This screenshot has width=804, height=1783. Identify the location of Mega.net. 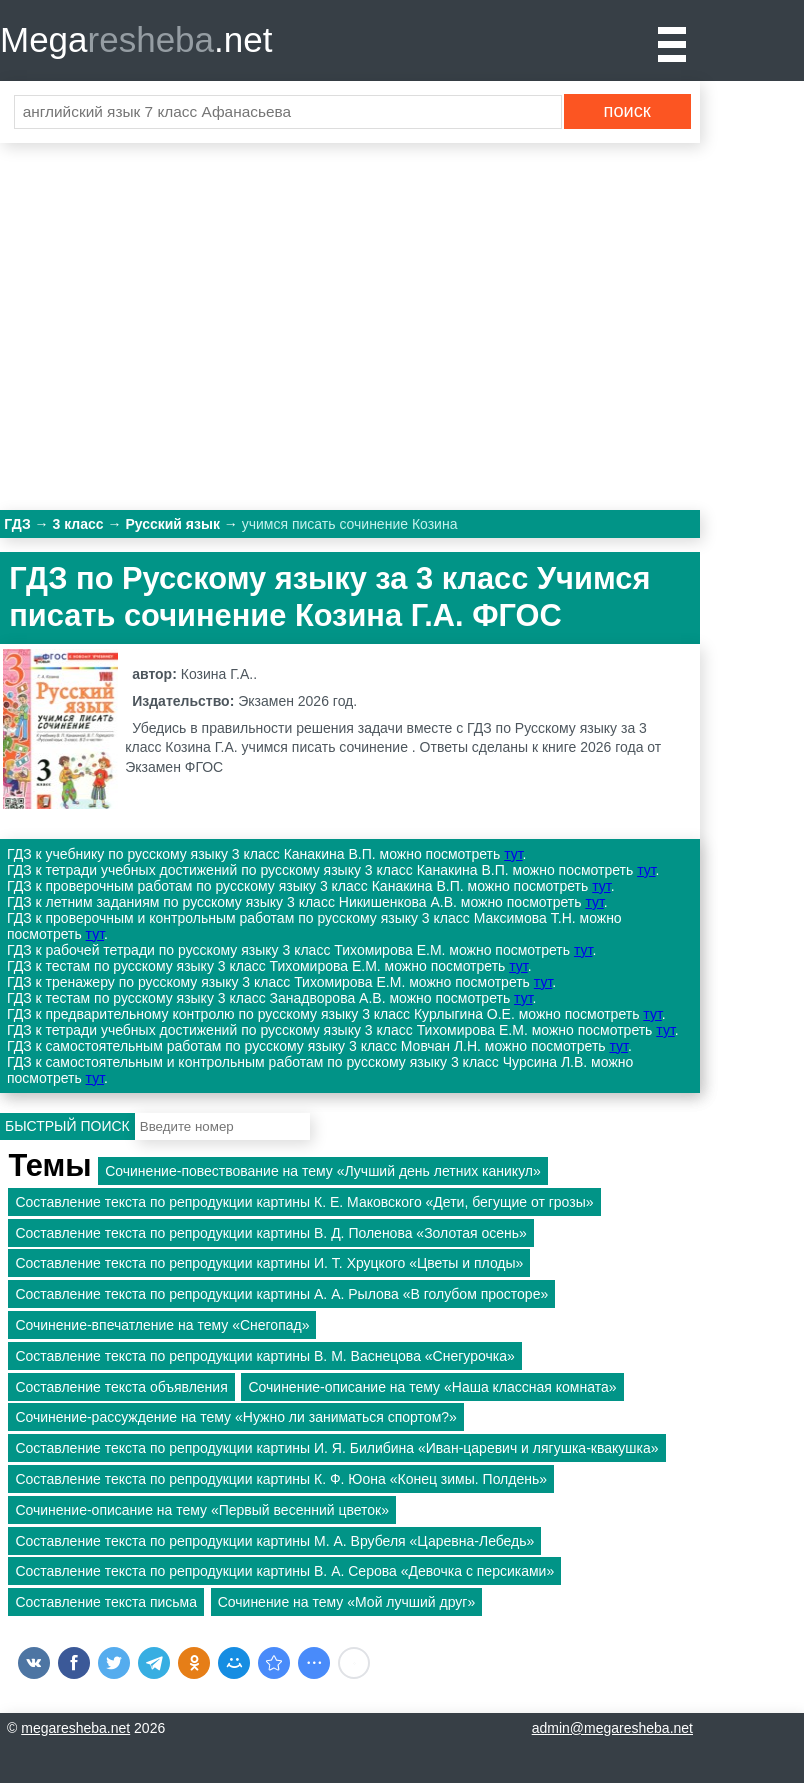
(136, 39).